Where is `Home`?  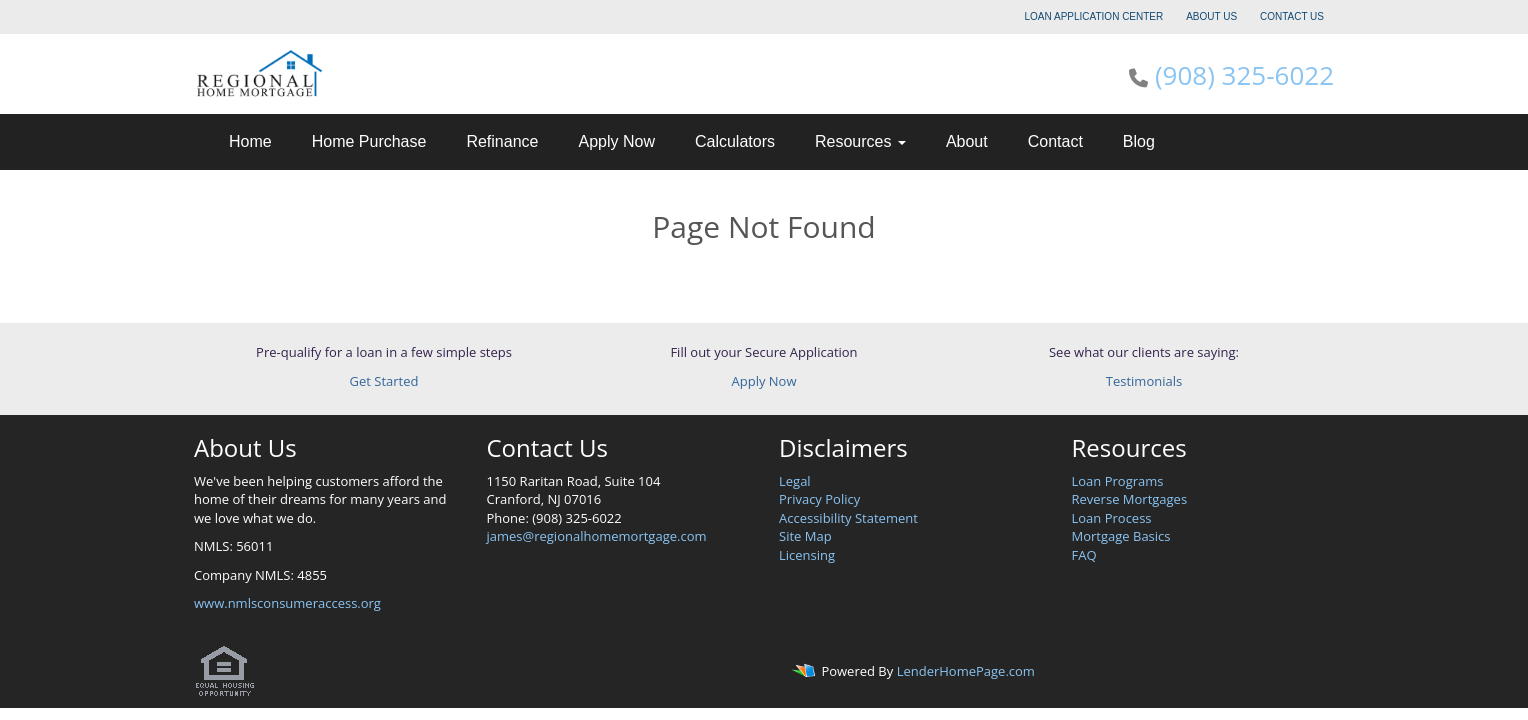 Home is located at coordinates (250, 141).